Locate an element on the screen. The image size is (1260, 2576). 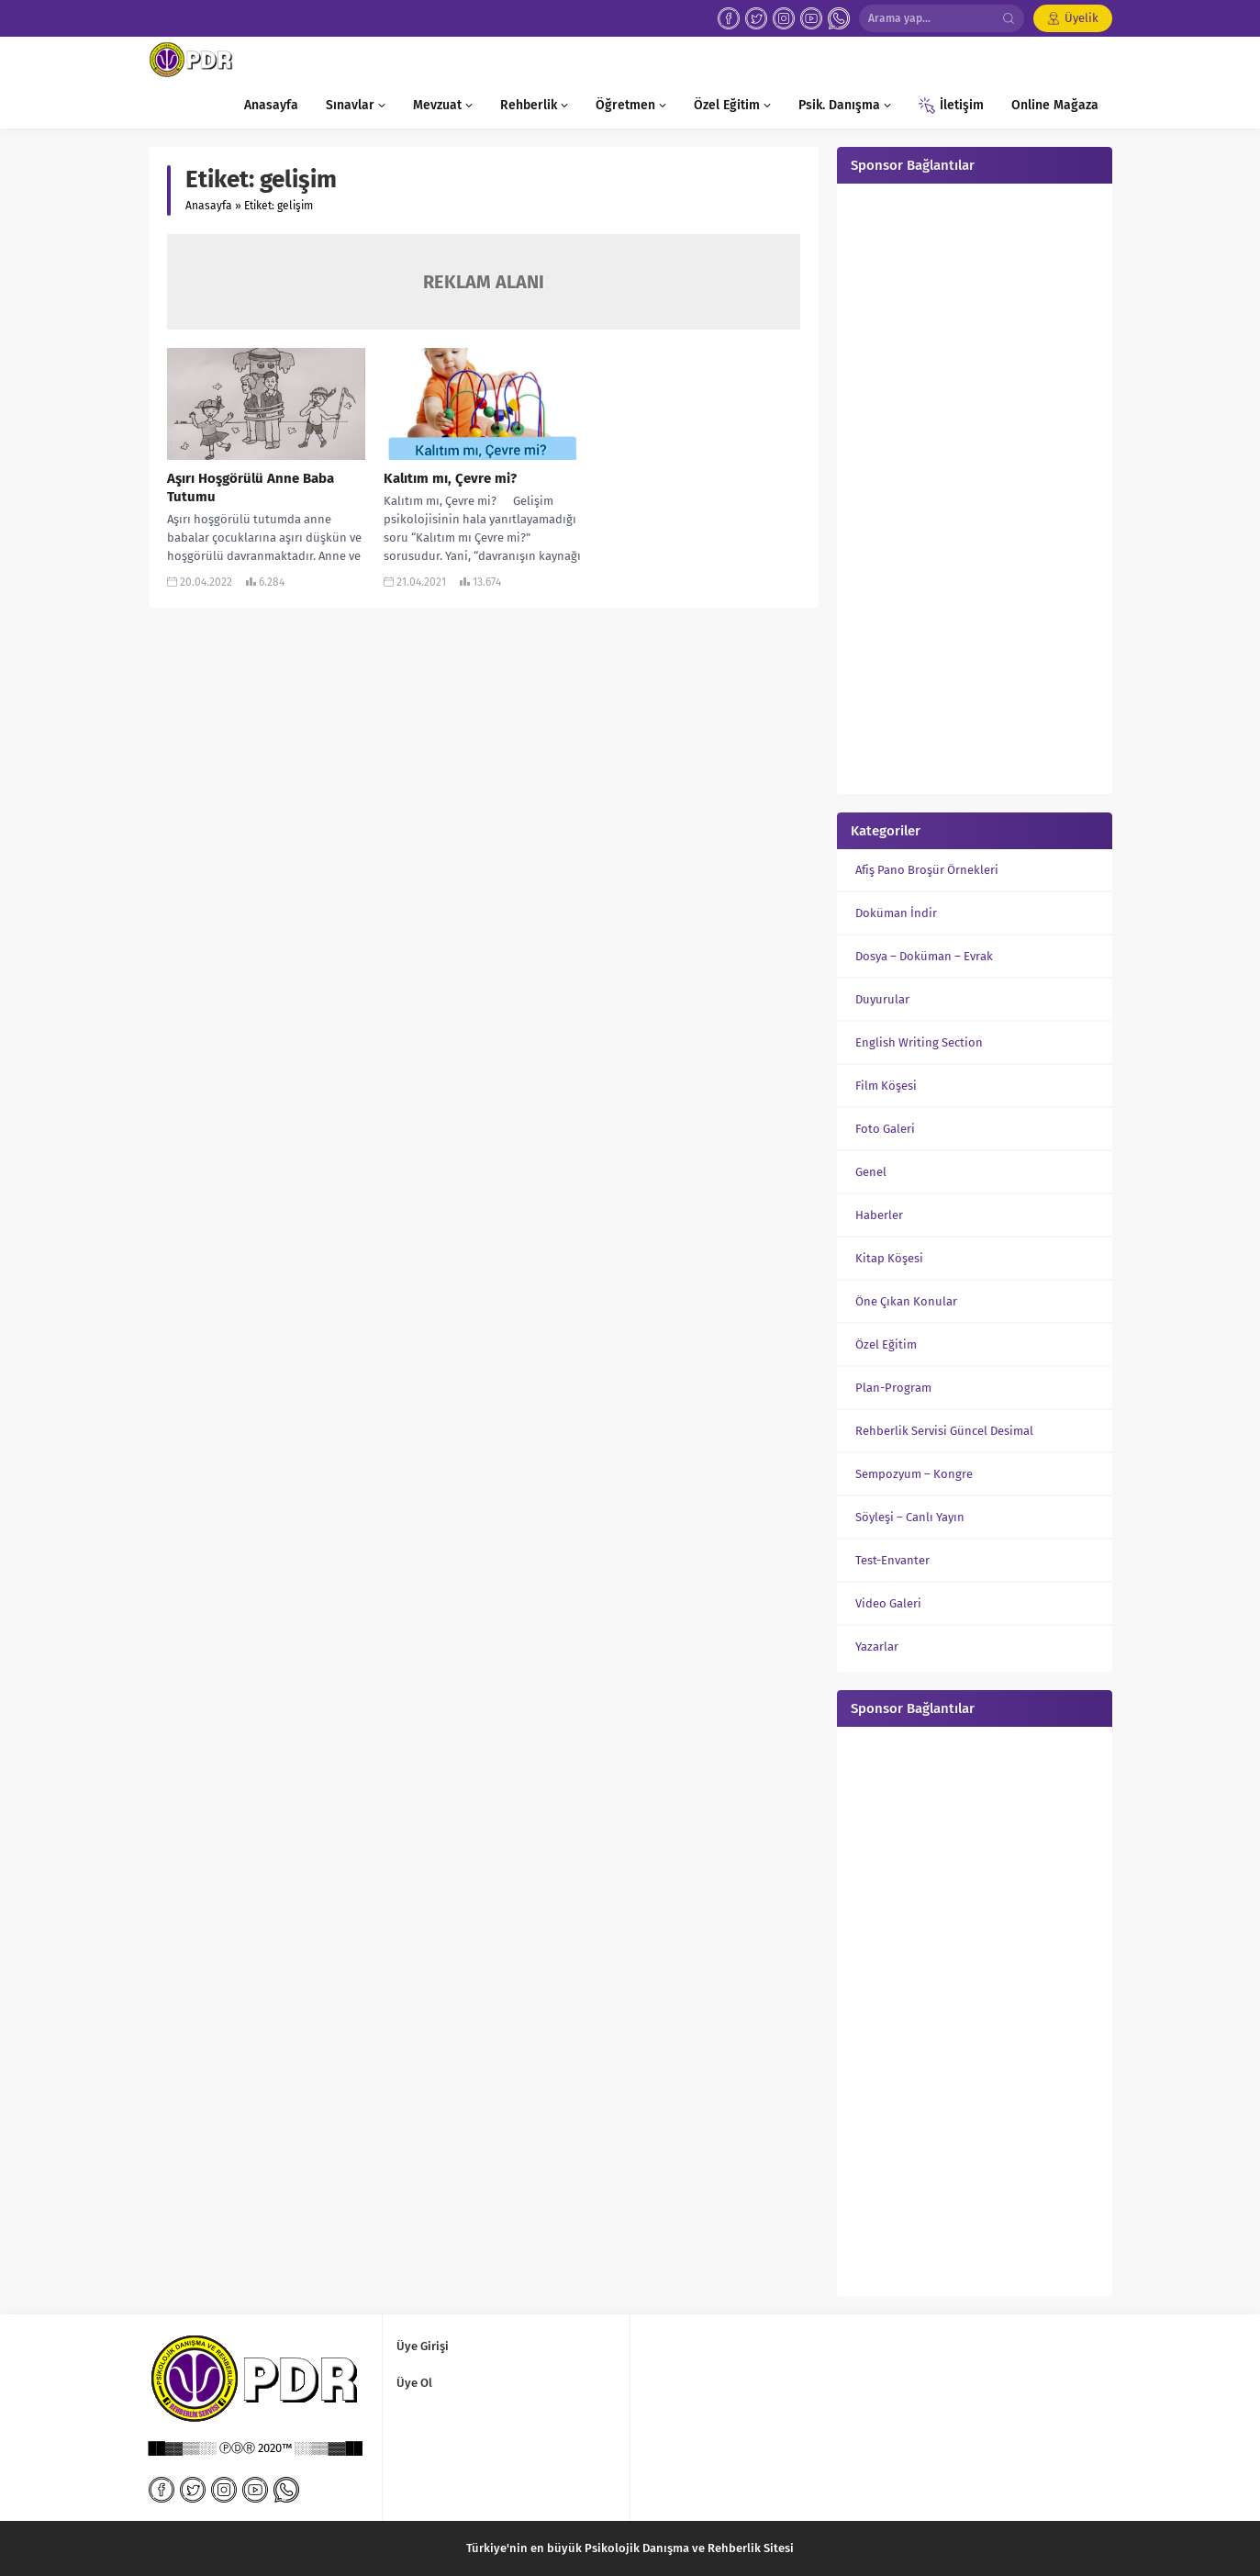
Test-Envanter is located at coordinates (892, 1560).